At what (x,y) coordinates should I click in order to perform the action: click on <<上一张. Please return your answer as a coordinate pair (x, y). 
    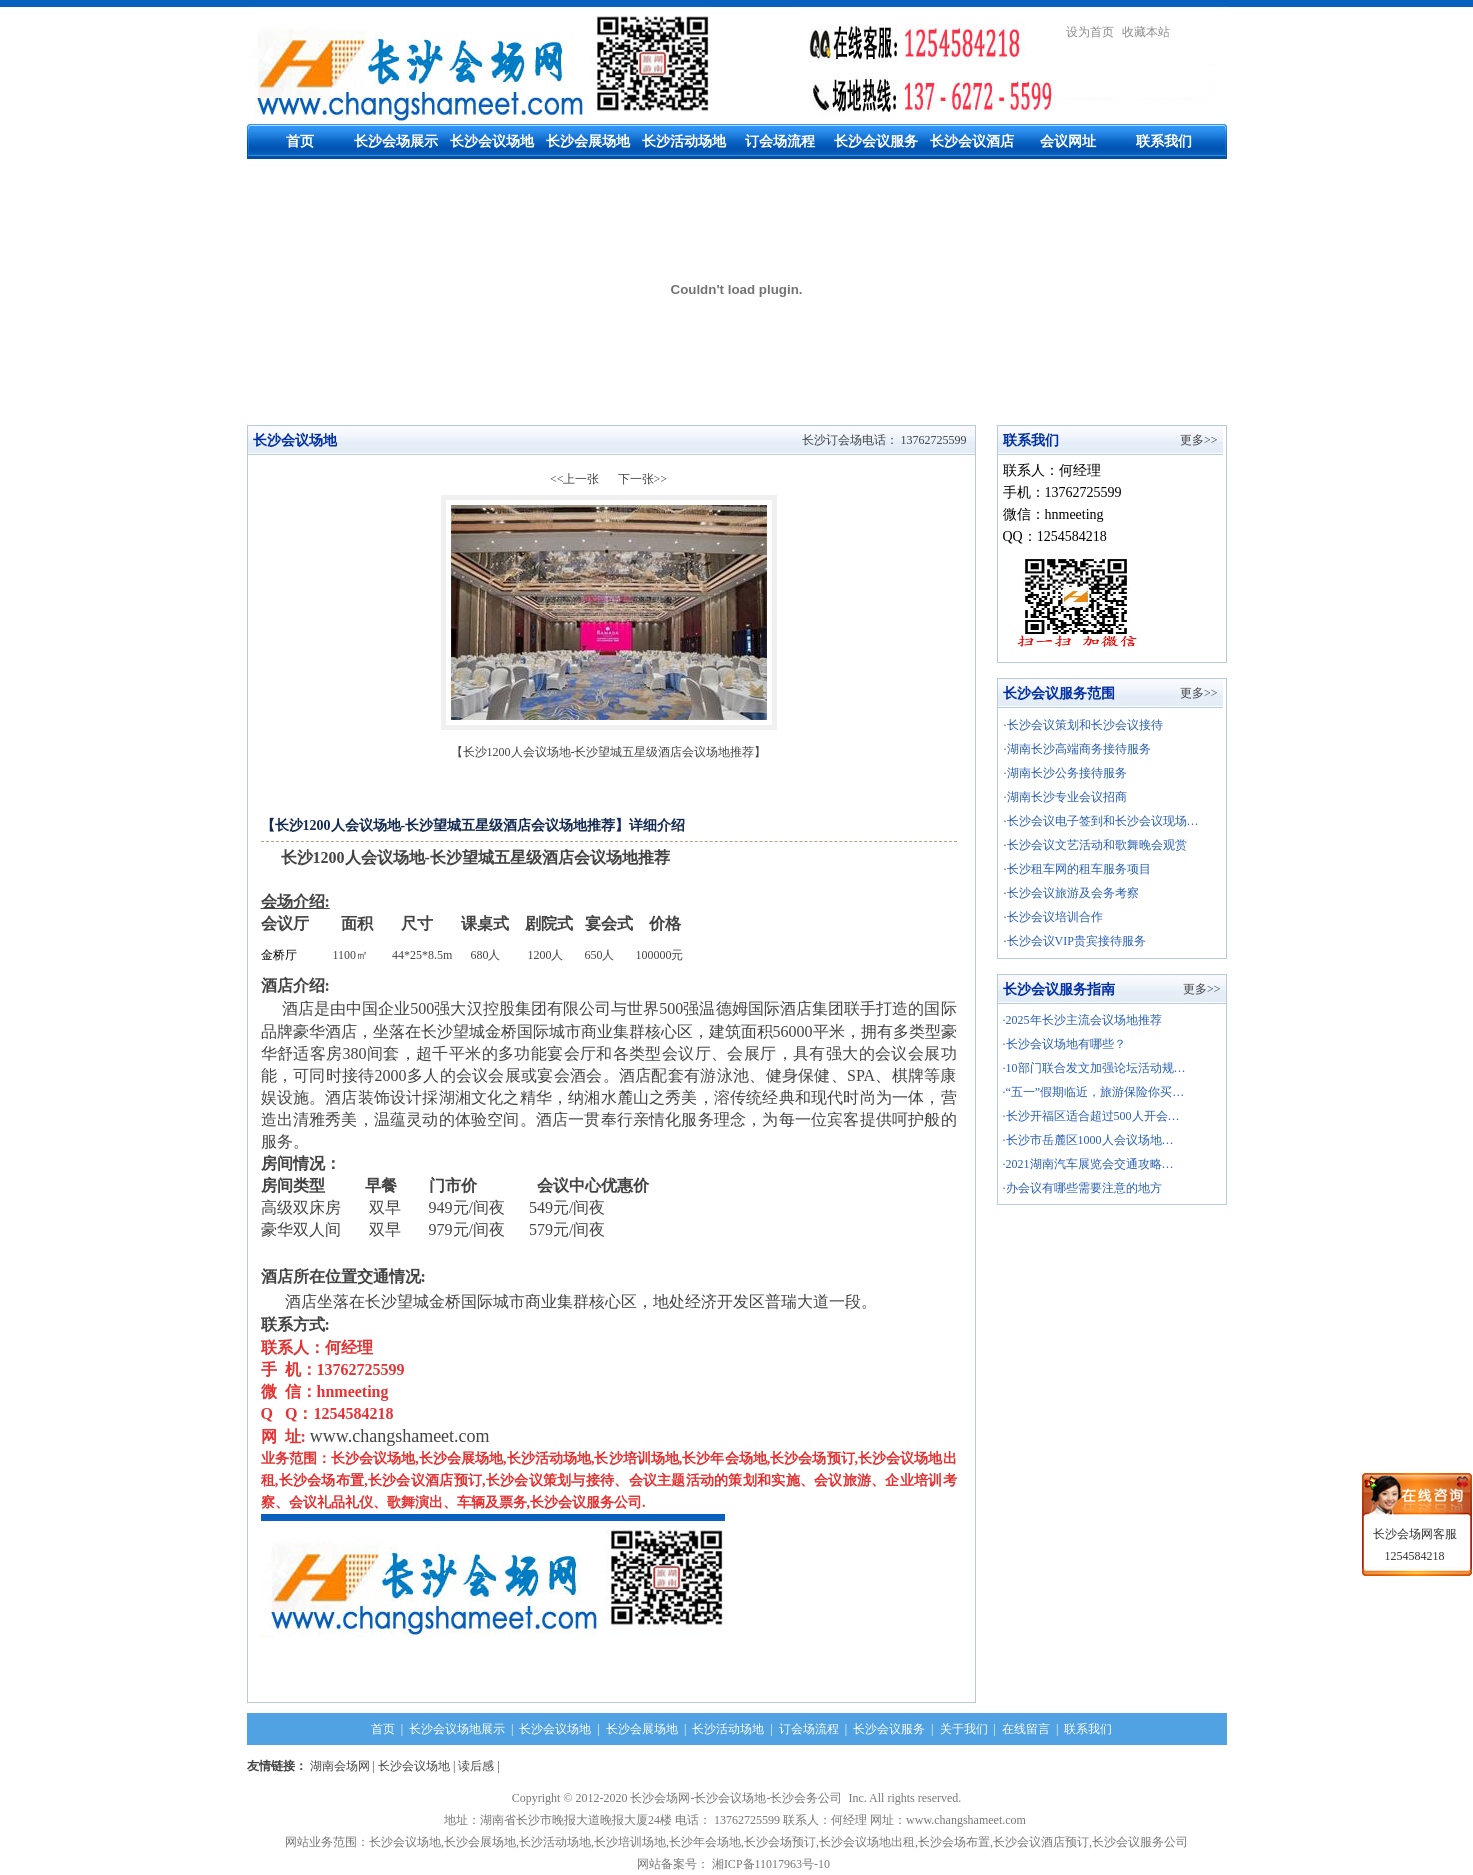
    Looking at the image, I should click on (575, 479).